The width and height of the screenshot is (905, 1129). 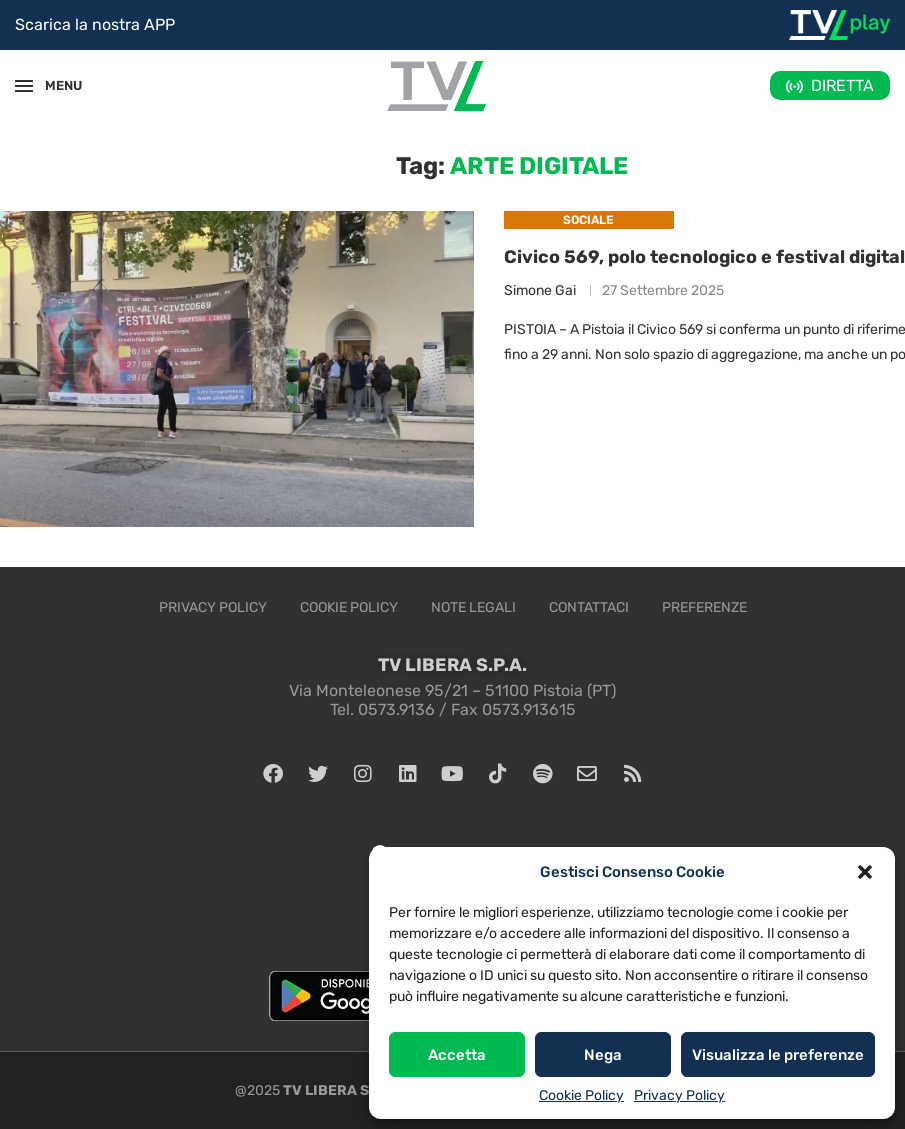 What do you see at coordinates (54, 85) in the screenshot?
I see `MENU [Open Menu]` at bounding box center [54, 85].